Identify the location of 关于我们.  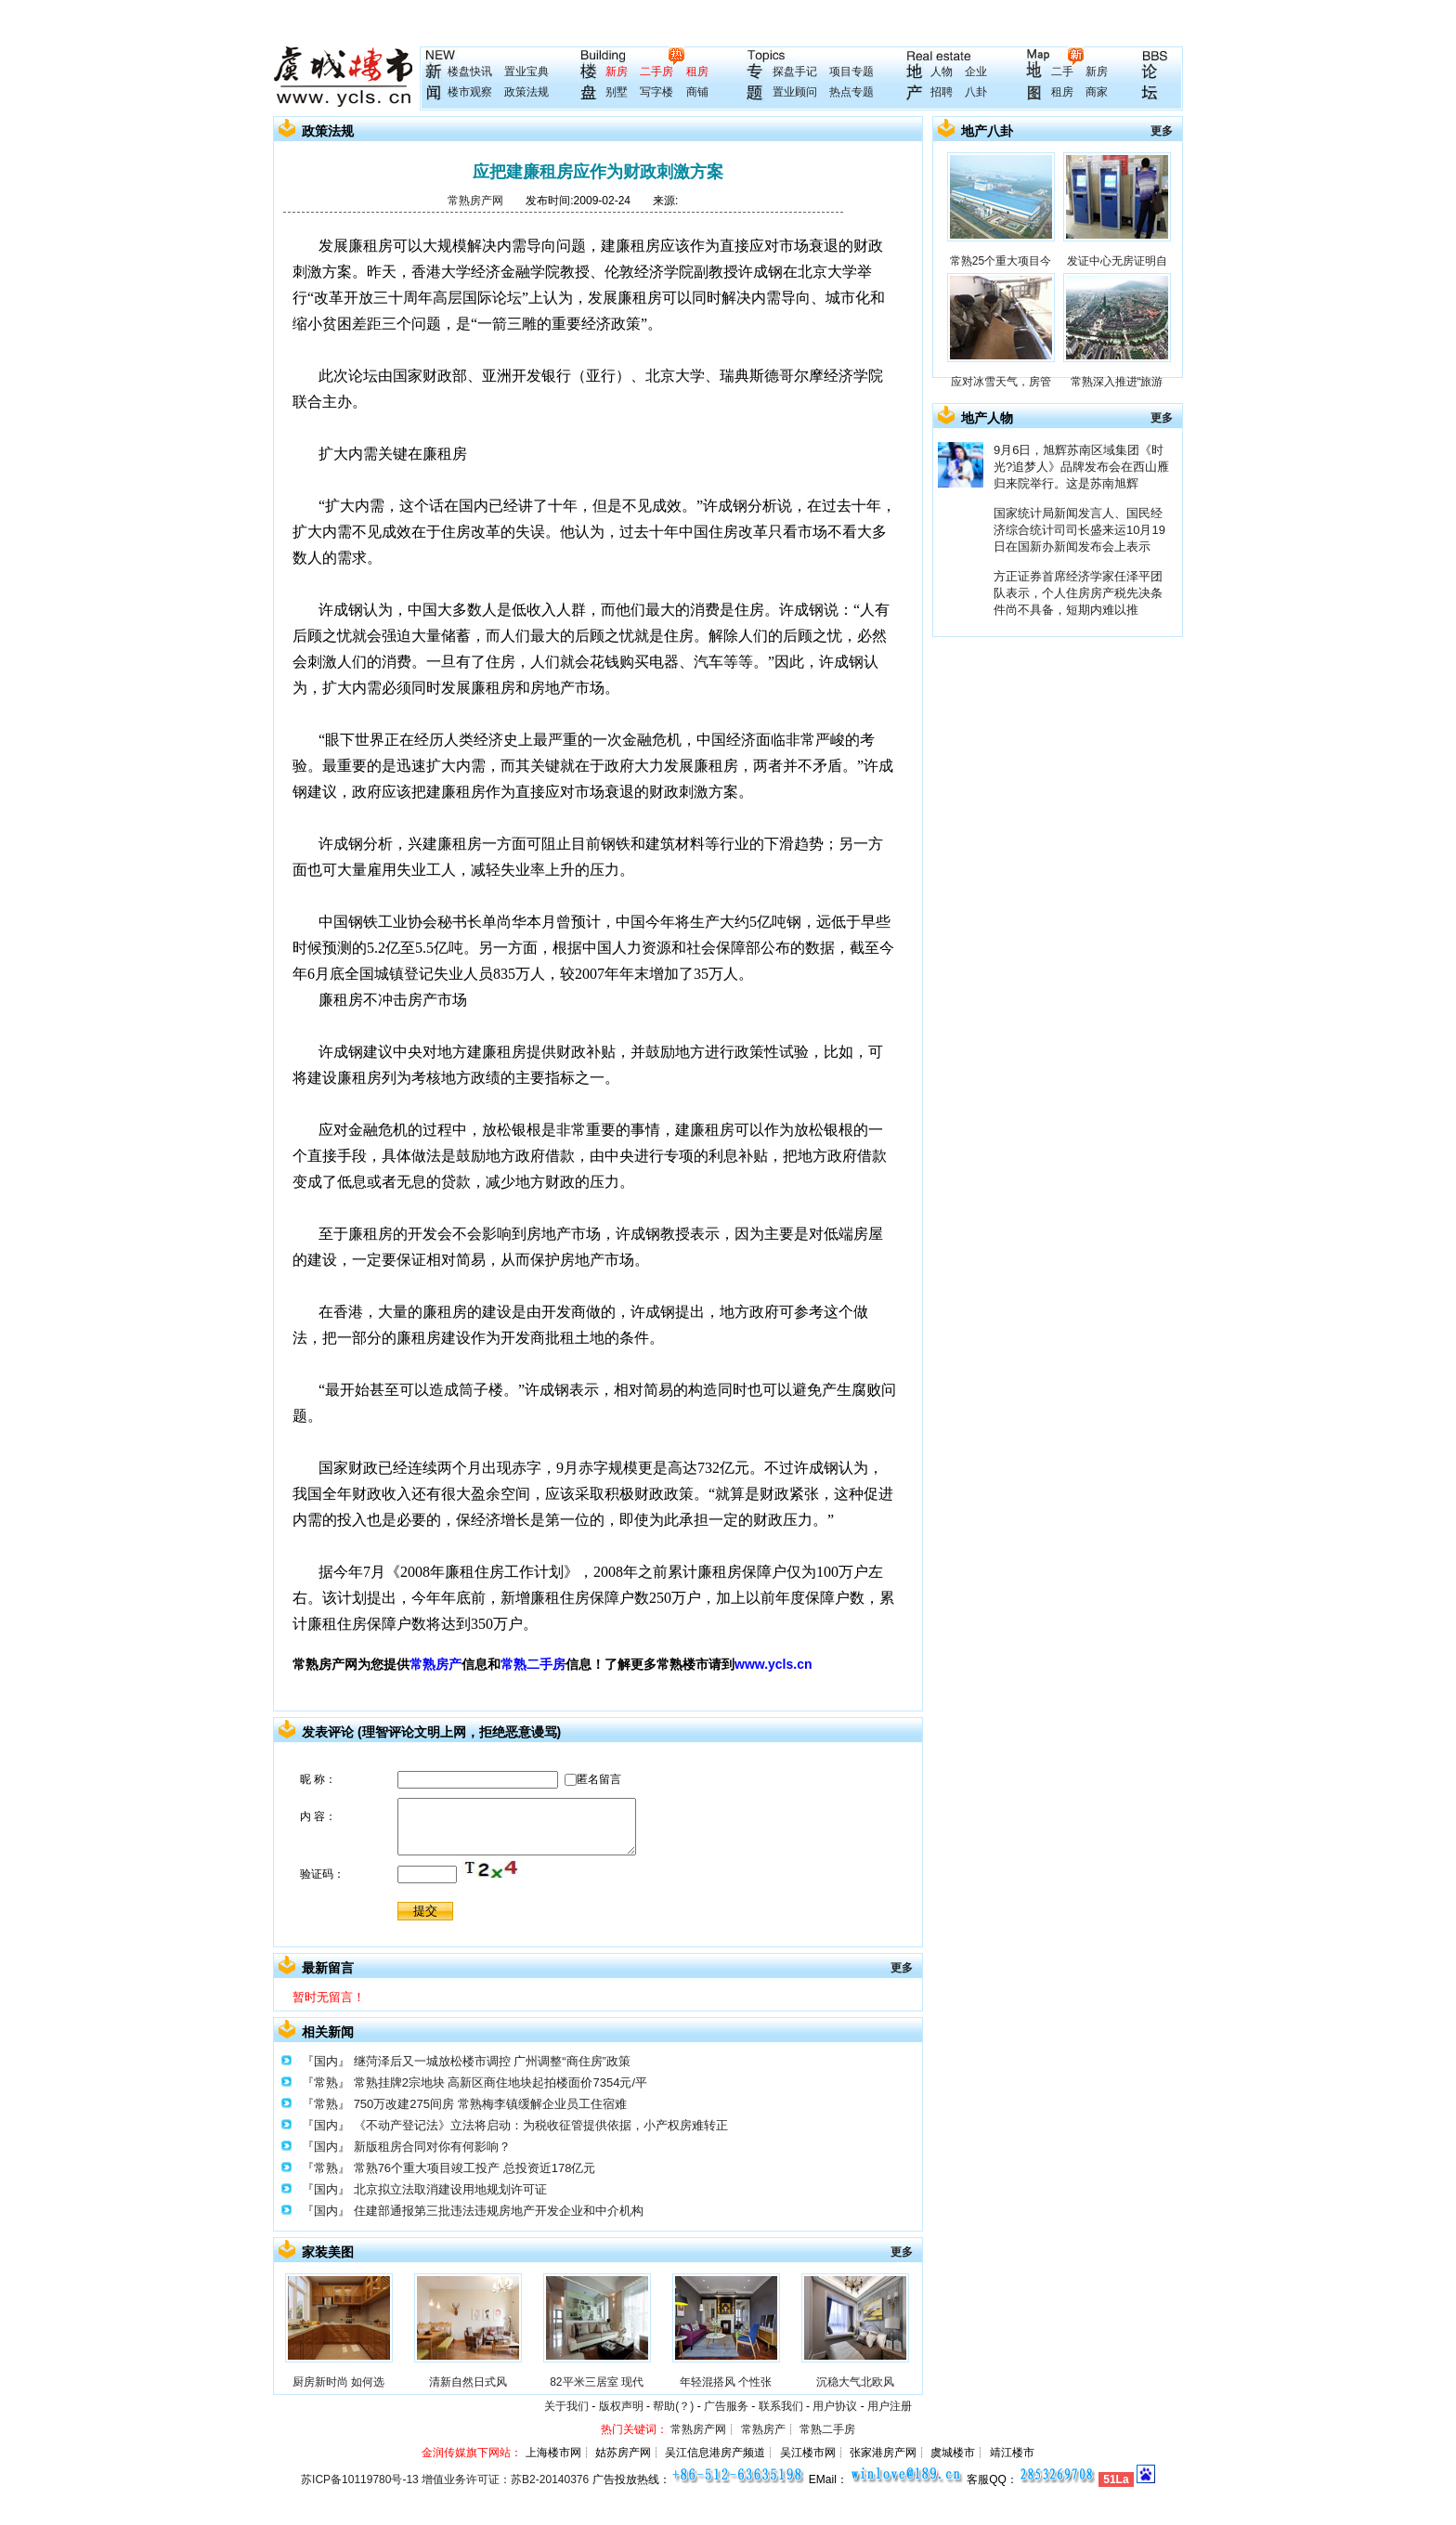
(566, 2406).